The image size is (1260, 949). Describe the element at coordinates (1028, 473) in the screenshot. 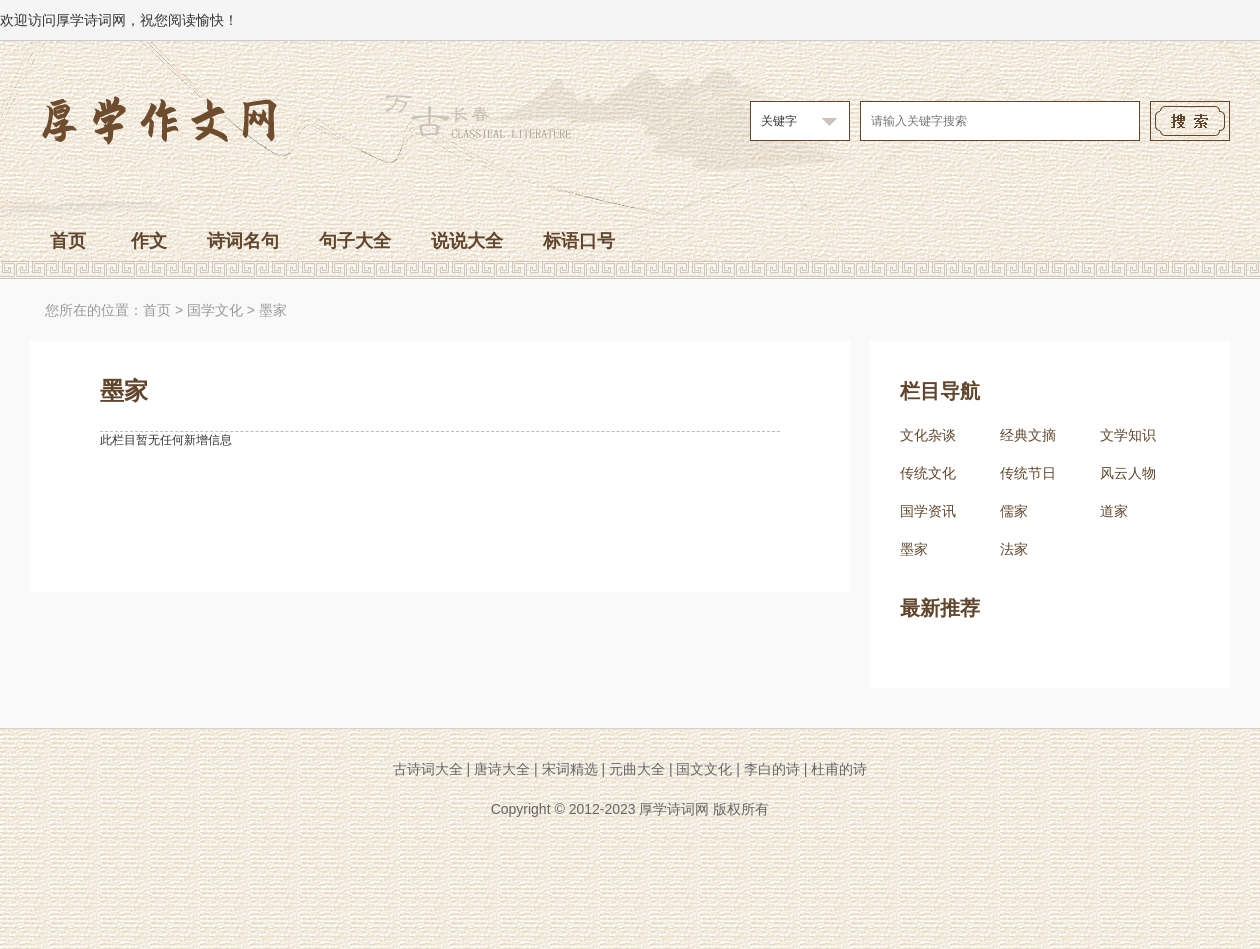

I see `传统节日` at that location.